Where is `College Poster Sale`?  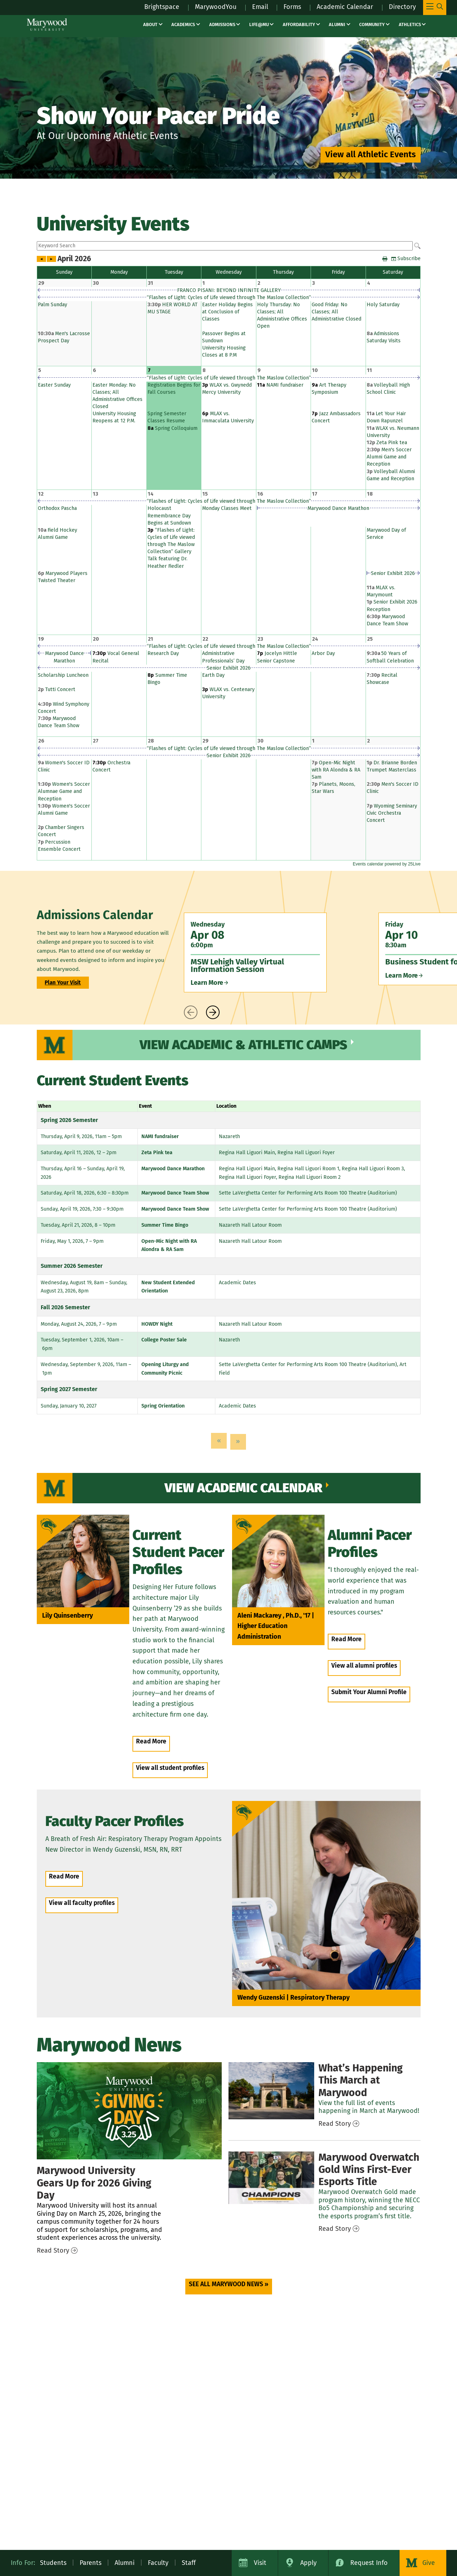 College Poster Sale is located at coordinates (164, 1340).